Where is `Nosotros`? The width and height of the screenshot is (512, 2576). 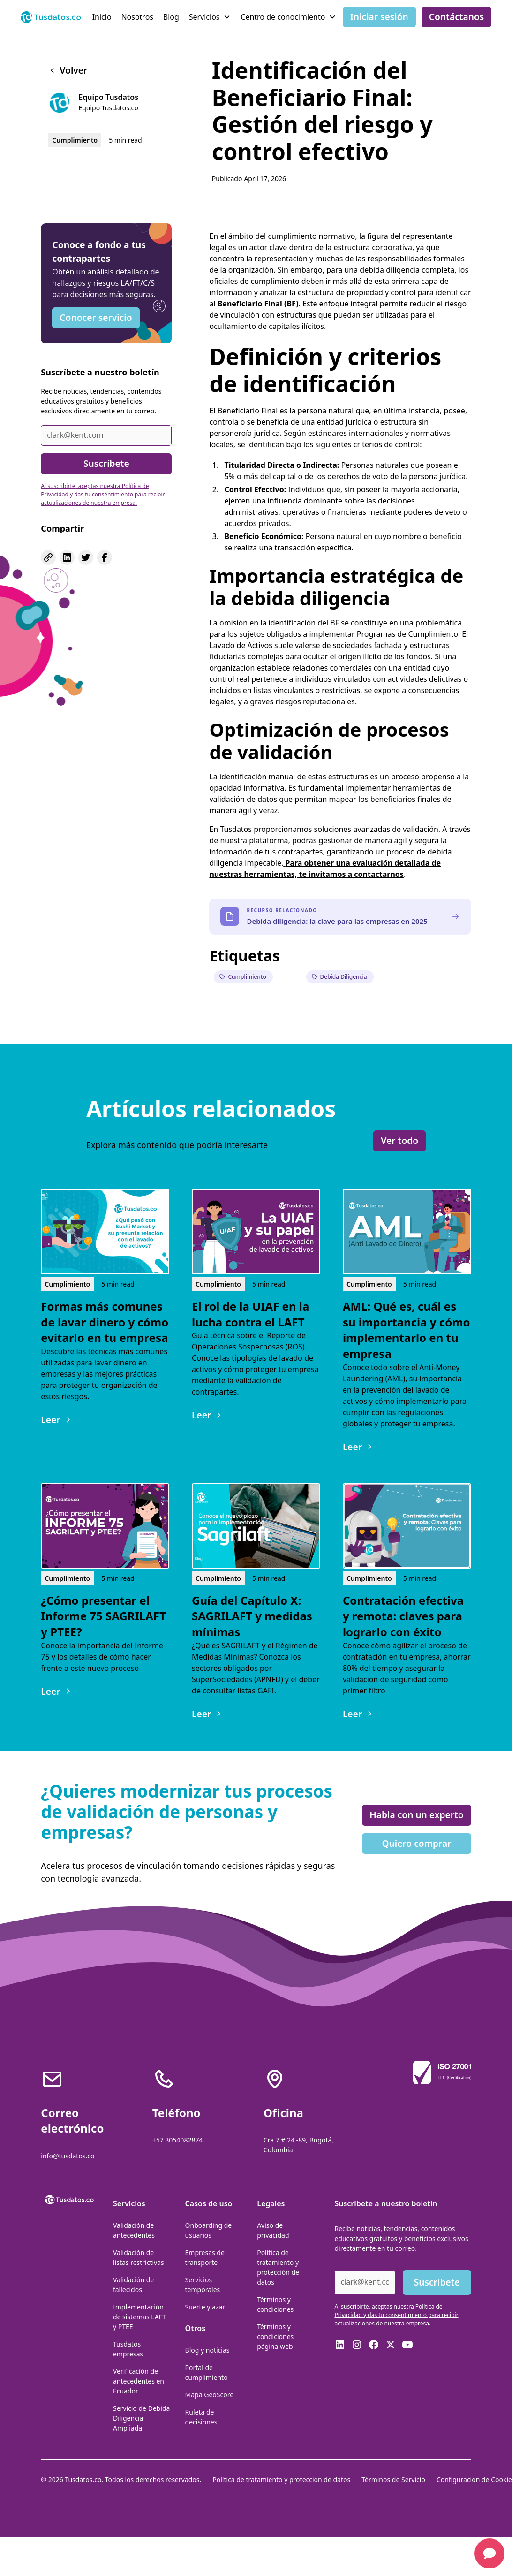 Nosotros is located at coordinates (137, 17).